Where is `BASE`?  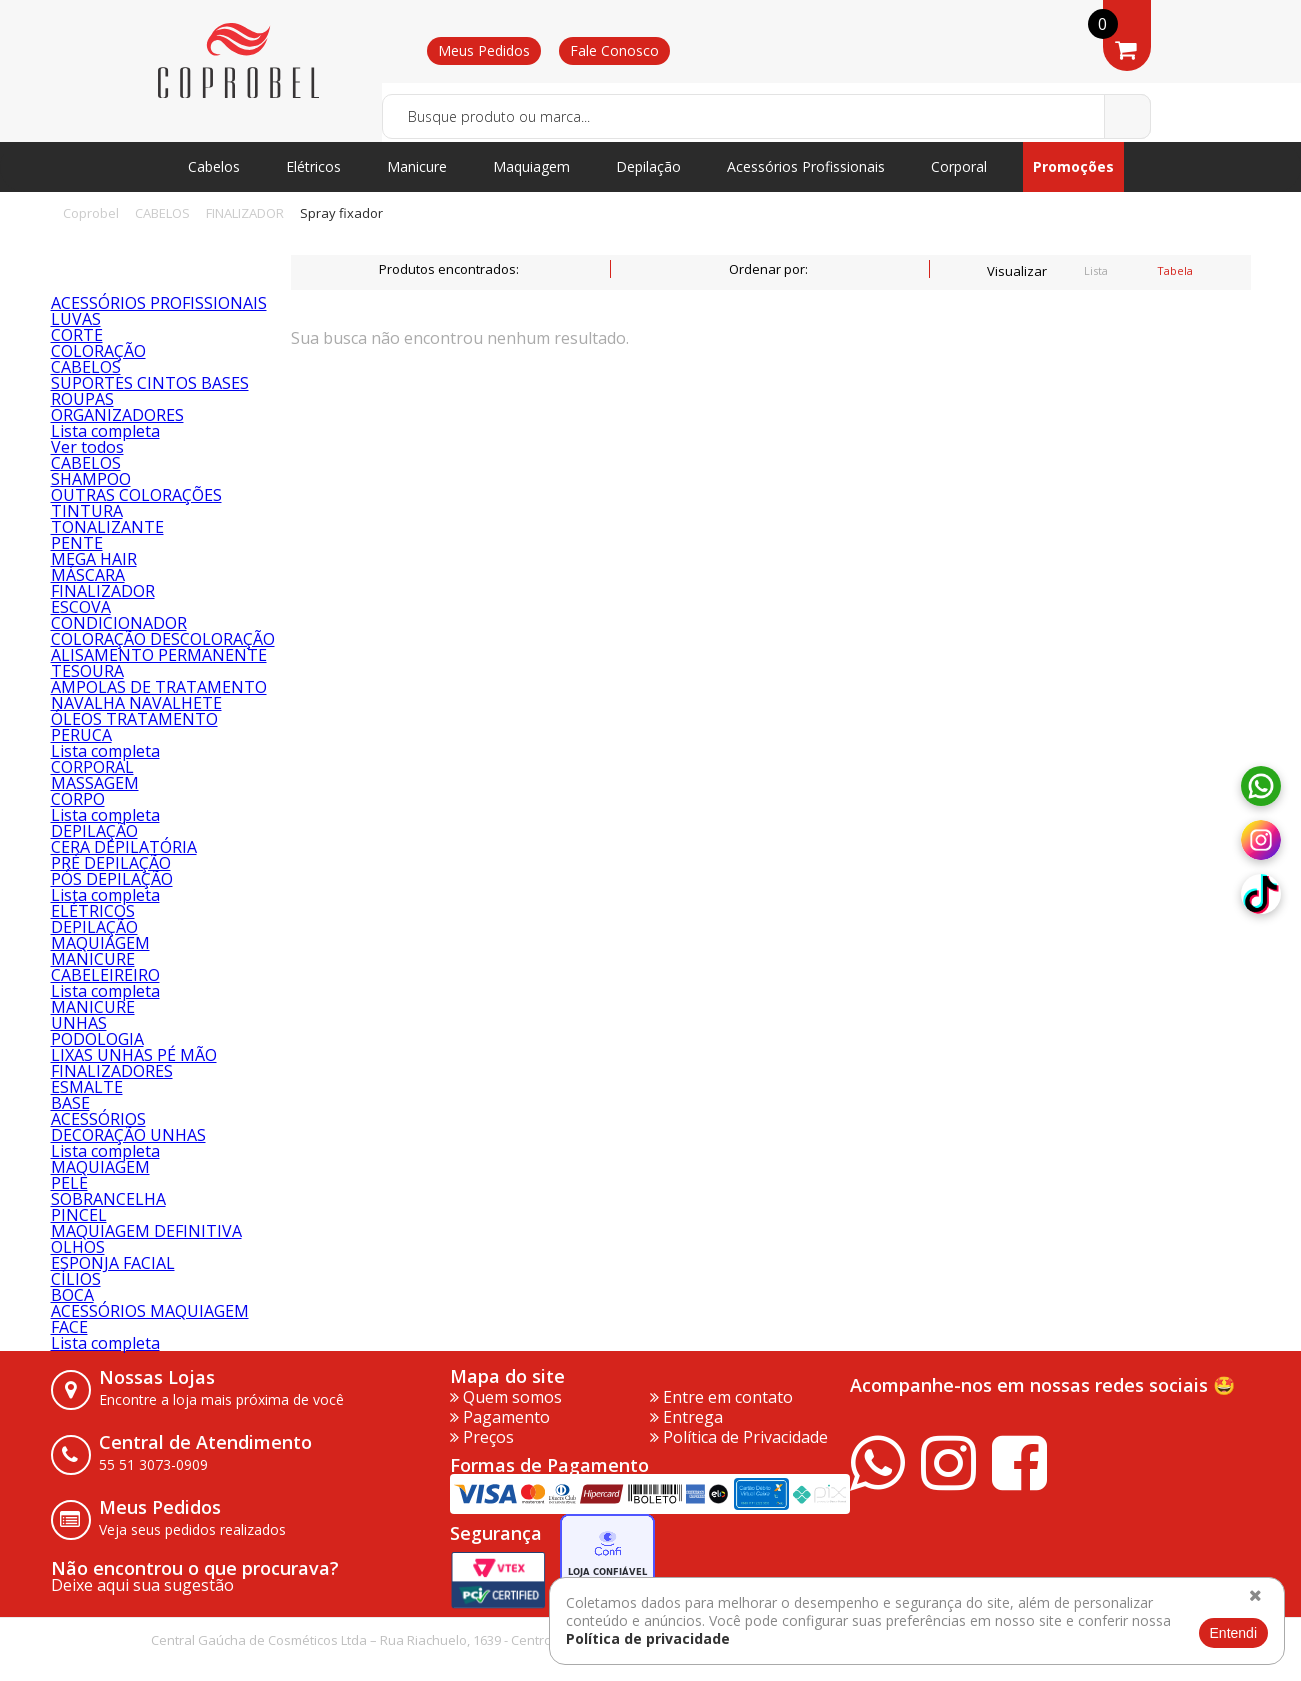
BASE is located at coordinates (70, 1103).